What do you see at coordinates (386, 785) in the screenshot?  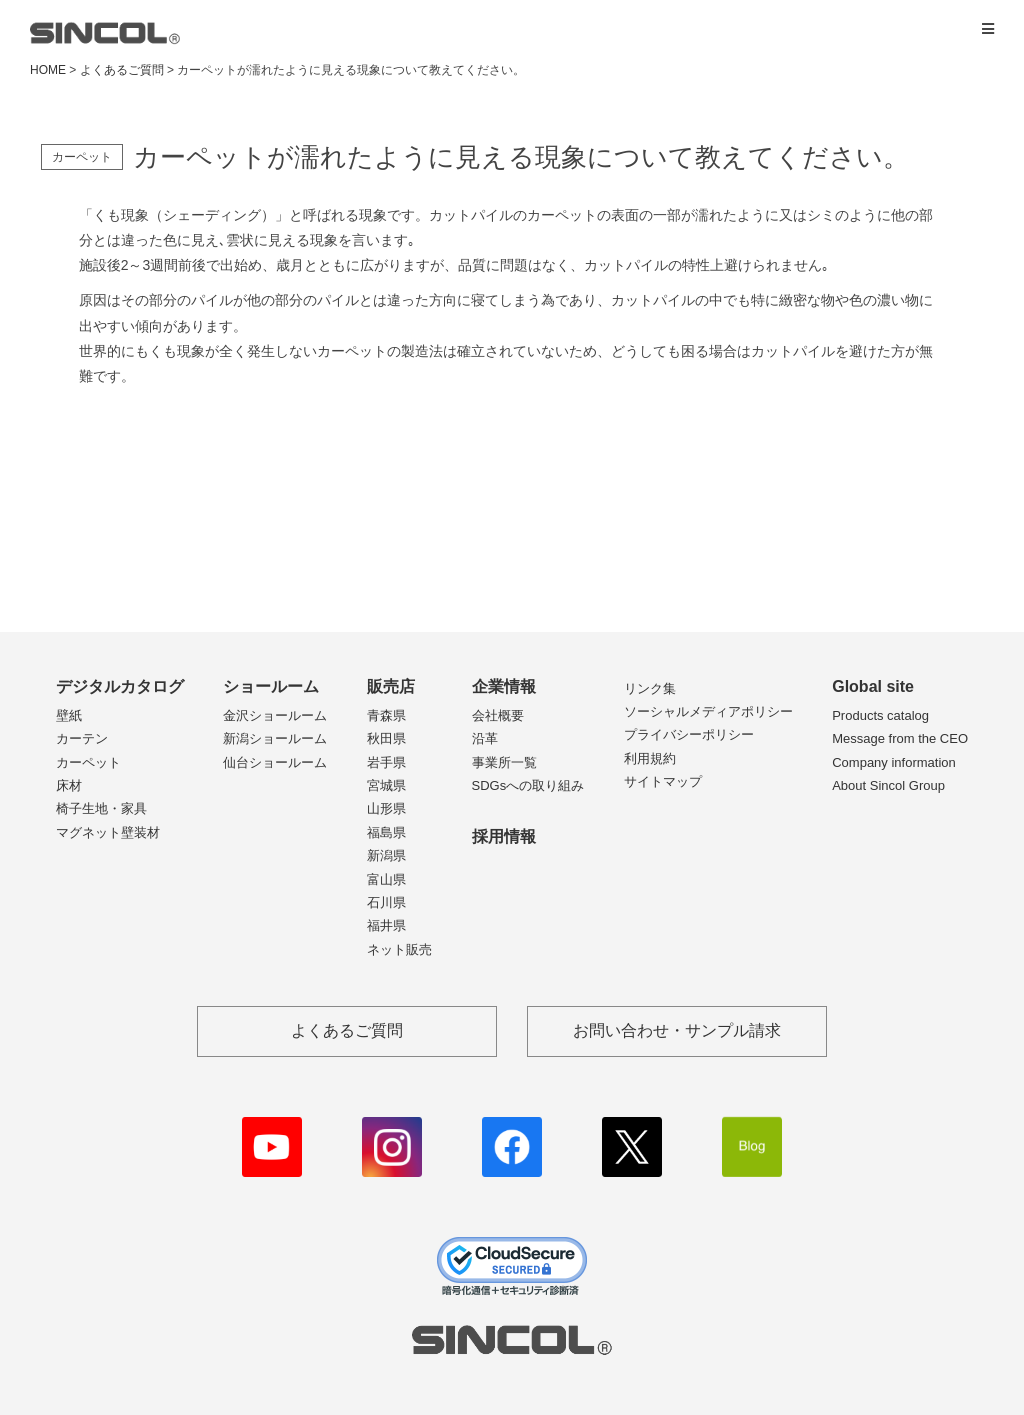 I see `宮城県` at bounding box center [386, 785].